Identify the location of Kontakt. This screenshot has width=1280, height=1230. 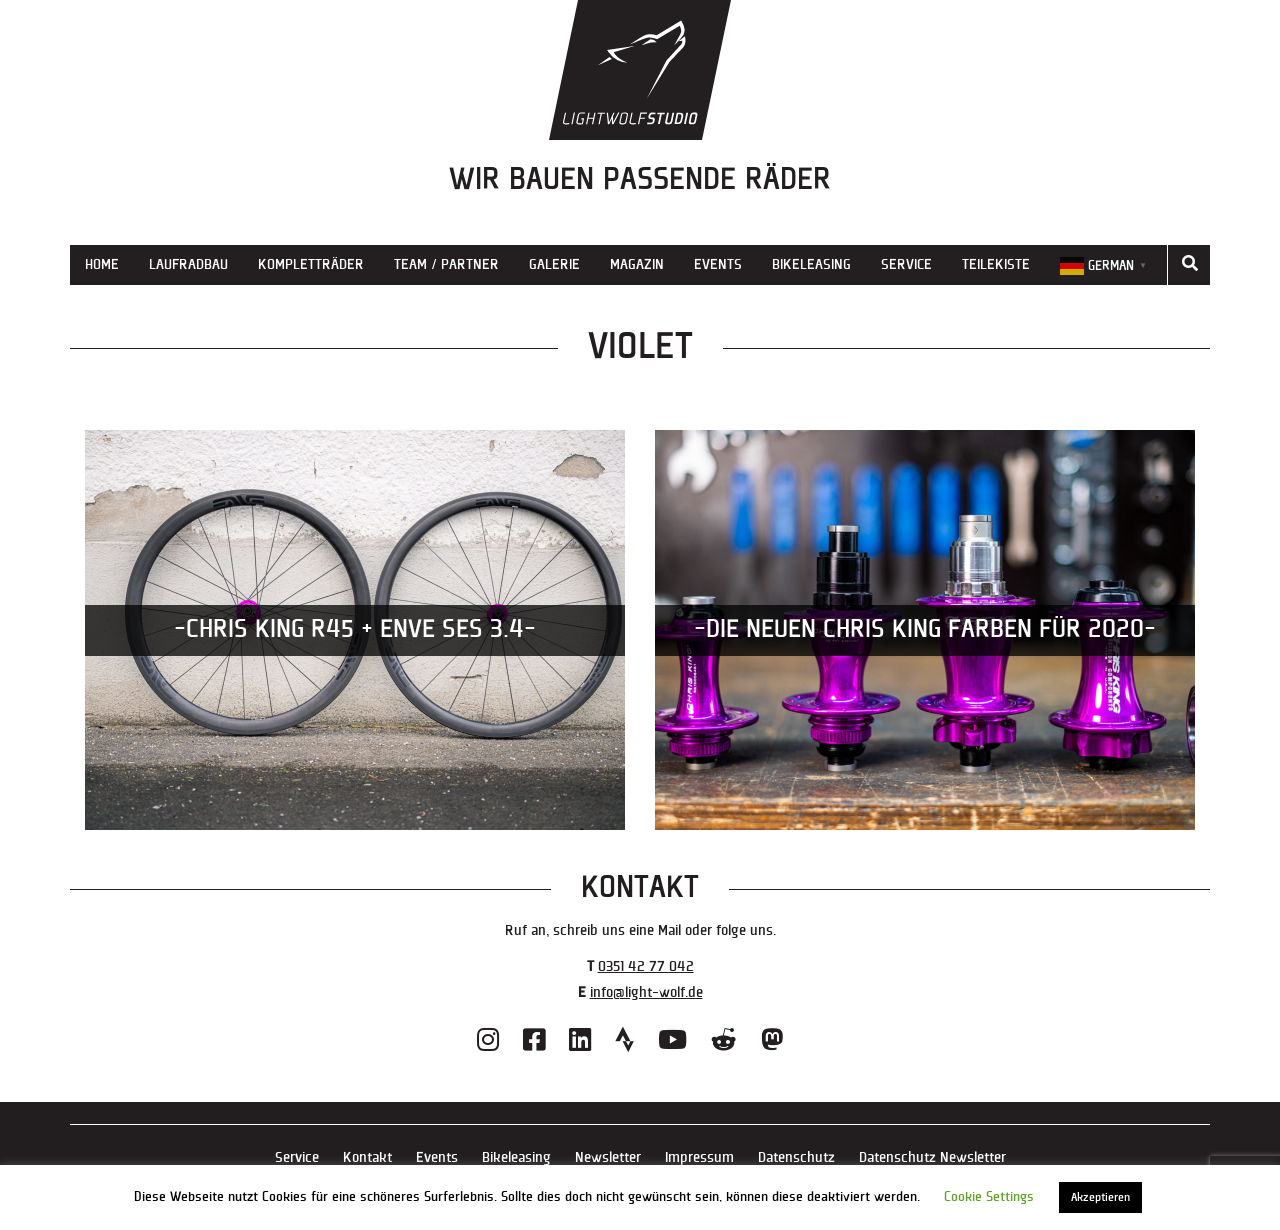
(367, 1157).